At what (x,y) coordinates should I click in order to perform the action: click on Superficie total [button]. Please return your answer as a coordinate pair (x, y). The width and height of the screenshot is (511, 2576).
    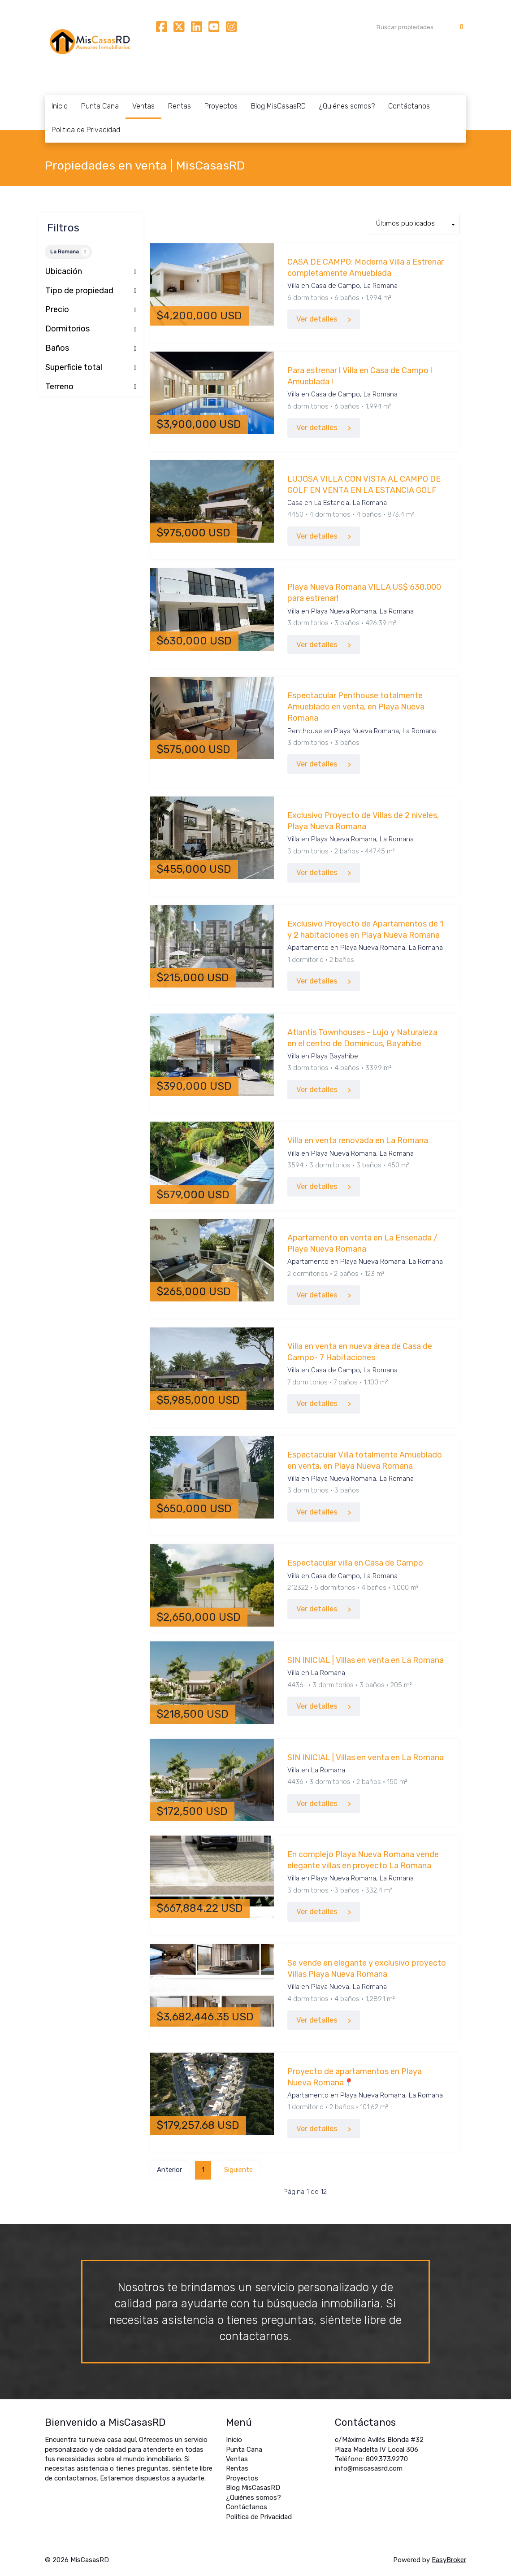
    Looking at the image, I should click on (90, 367).